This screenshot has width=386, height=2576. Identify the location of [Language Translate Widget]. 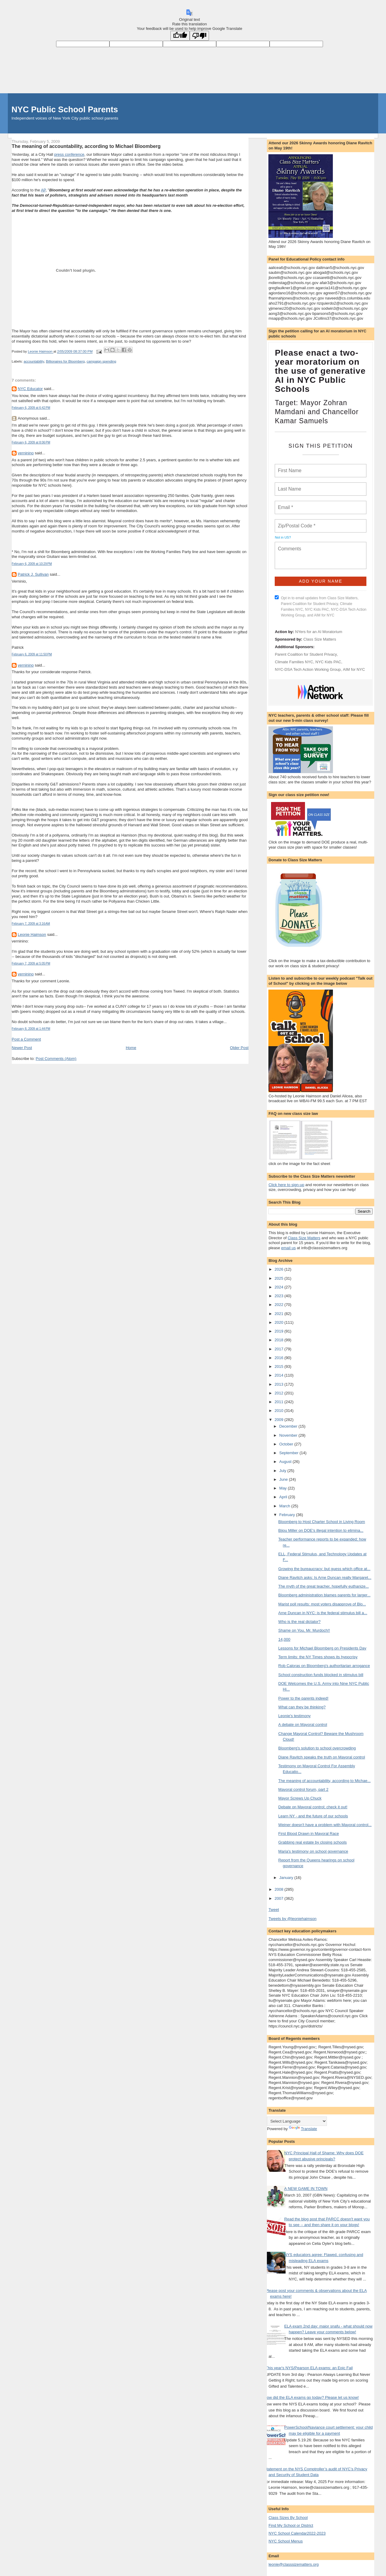
(297, 2121).